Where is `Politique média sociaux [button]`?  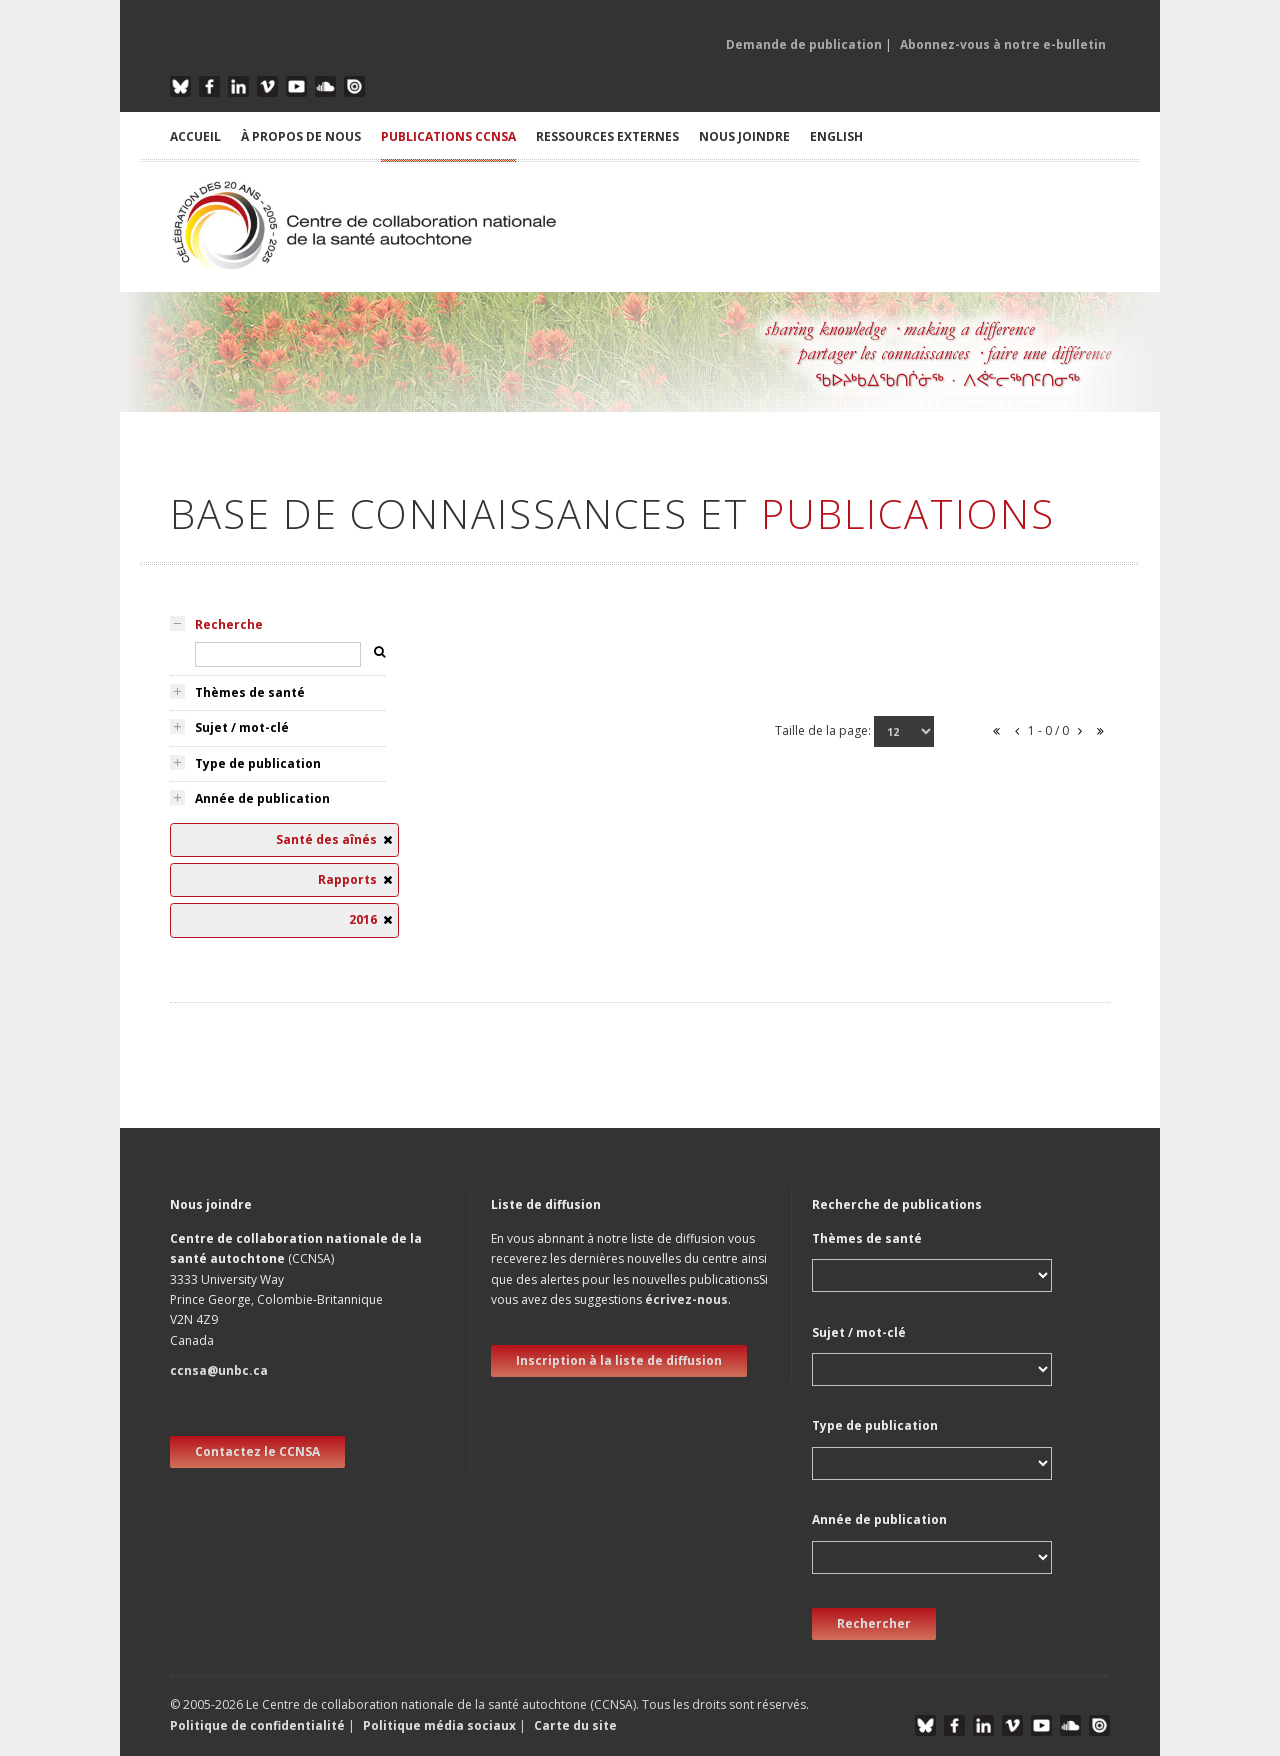 Politique média sociaux [button] is located at coordinates (439, 1725).